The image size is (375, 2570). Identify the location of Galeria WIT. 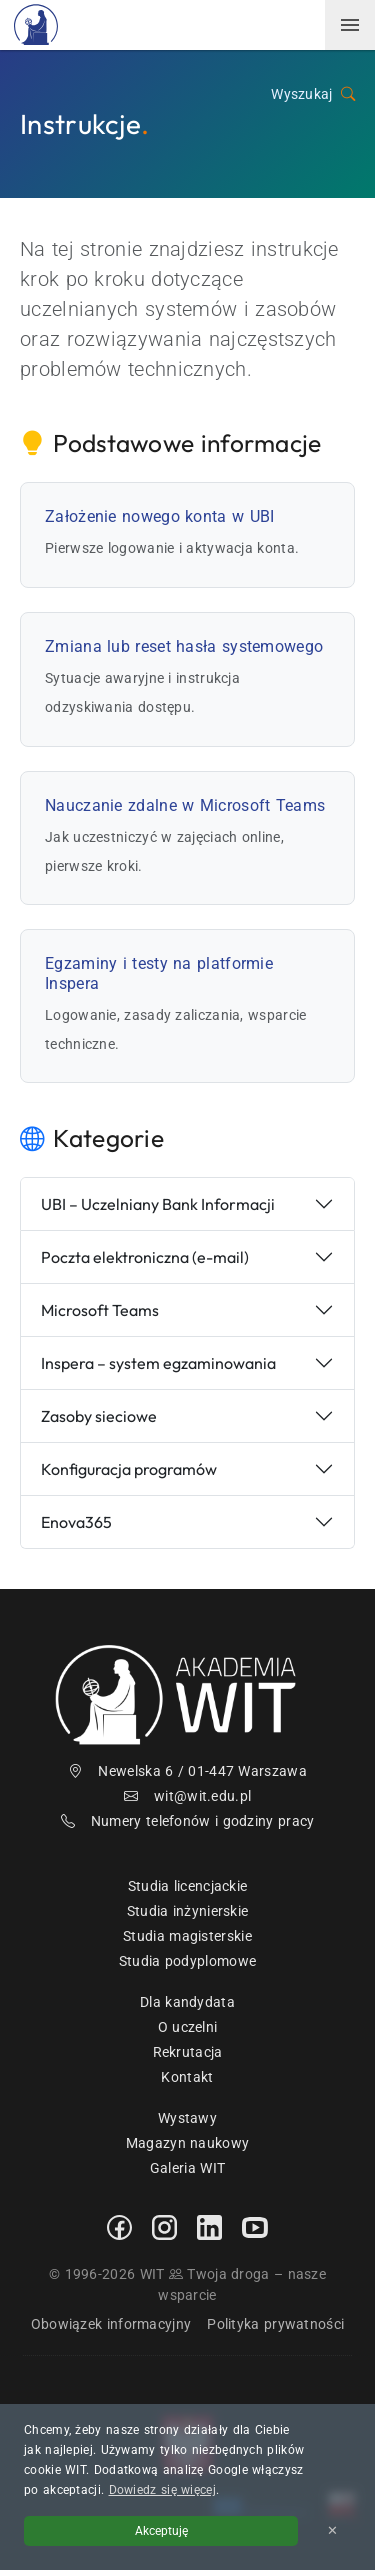
(187, 2168).